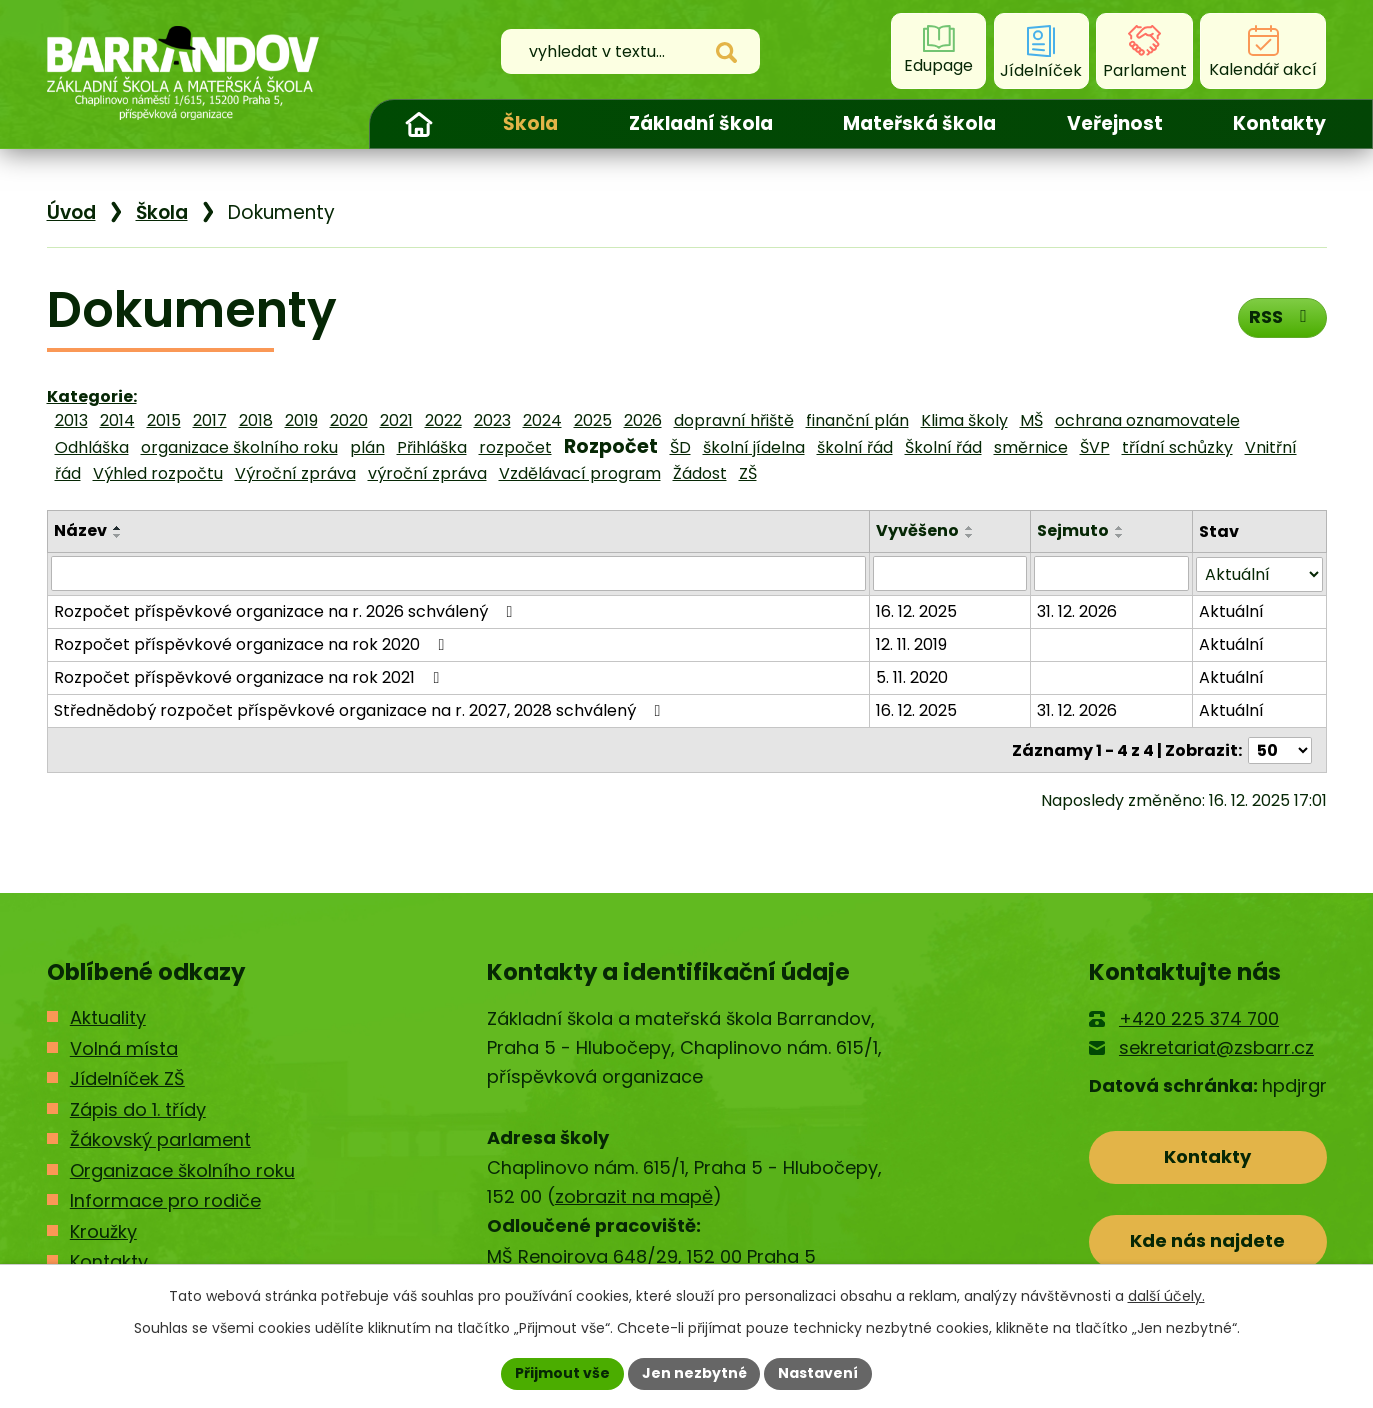 The image size is (1373, 1408). I want to click on Veřejnost, so click(1115, 123).